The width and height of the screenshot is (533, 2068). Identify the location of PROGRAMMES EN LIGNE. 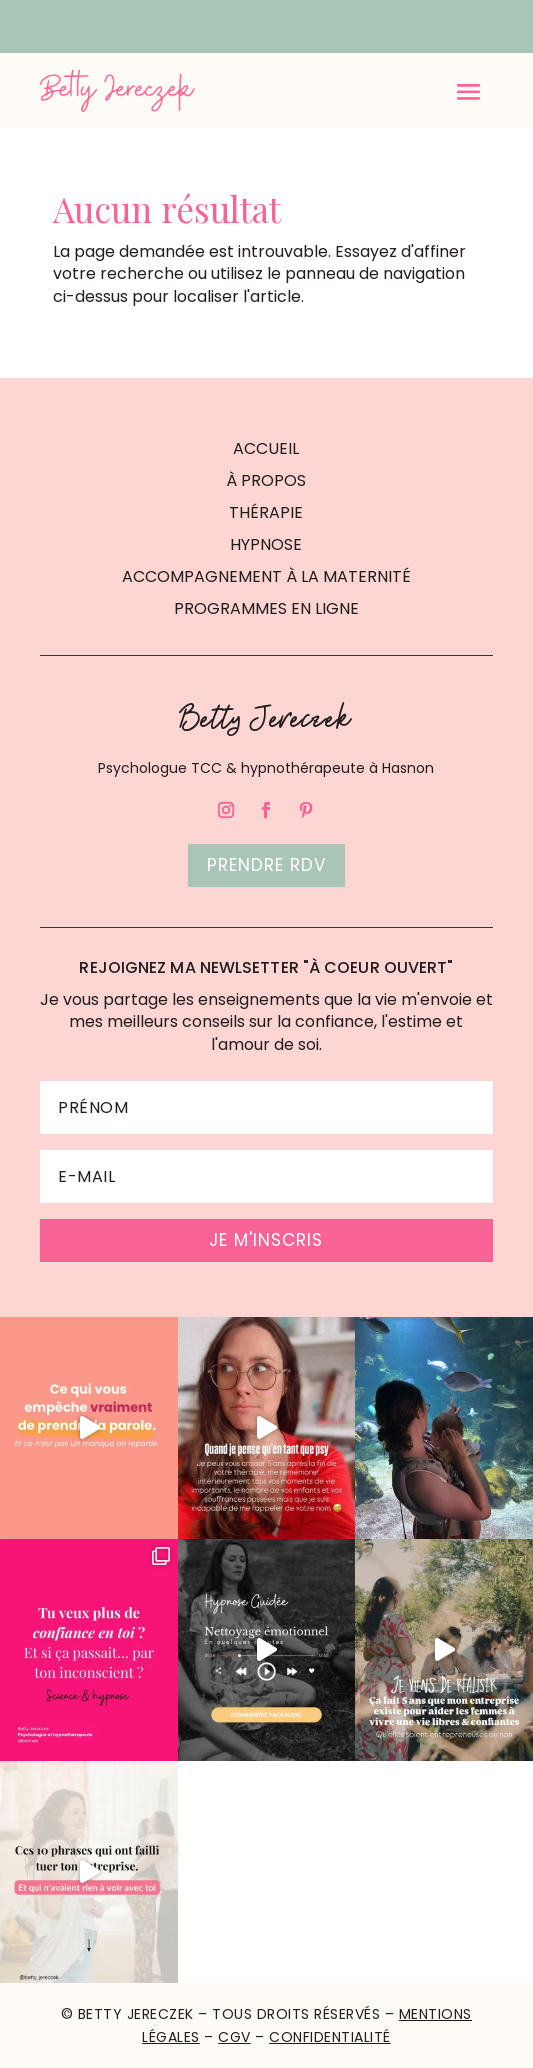
(266, 608).